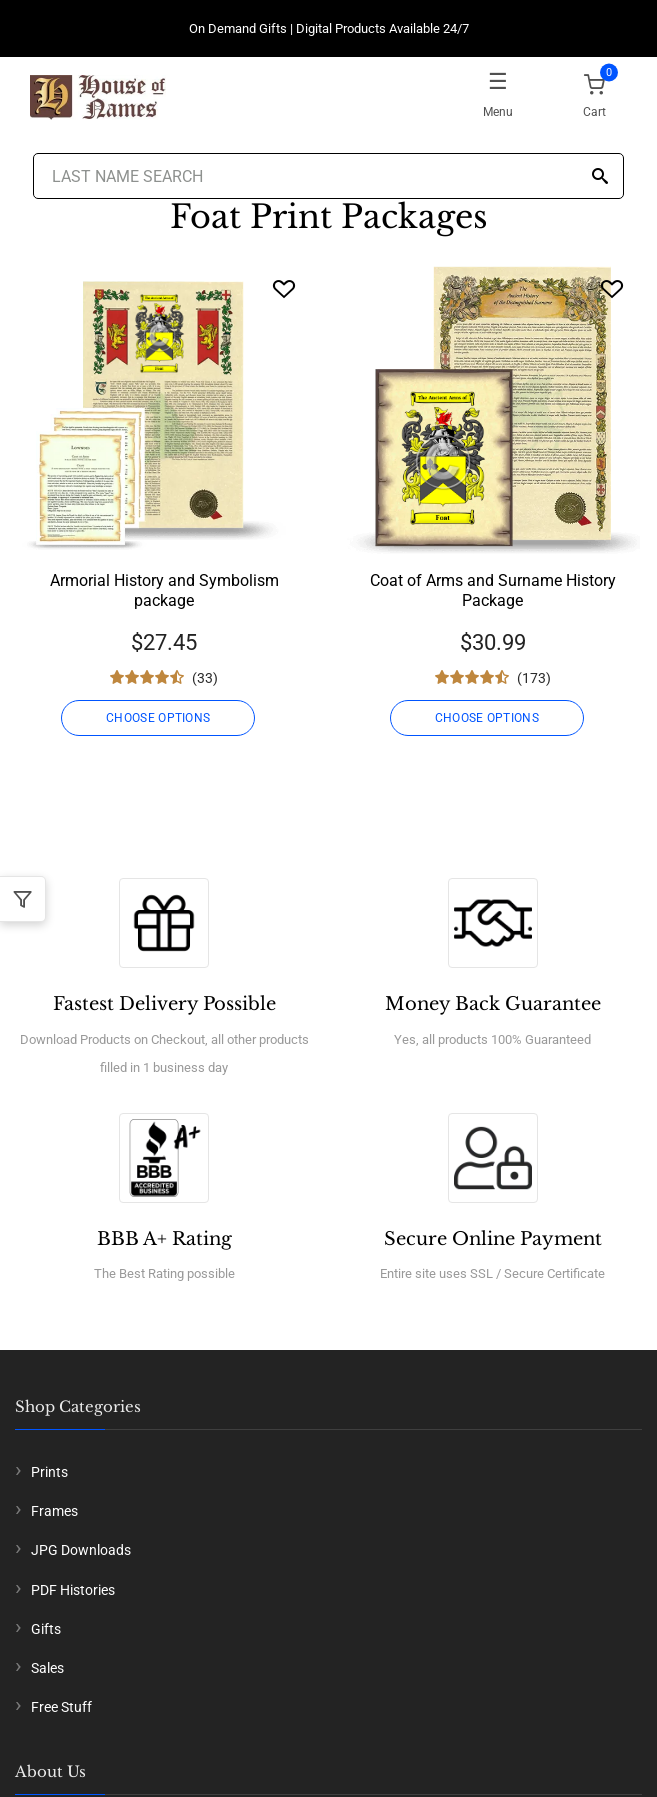 The image size is (657, 1797). Describe the element at coordinates (73, 1590) in the screenshot. I see `PDF Histories` at that location.